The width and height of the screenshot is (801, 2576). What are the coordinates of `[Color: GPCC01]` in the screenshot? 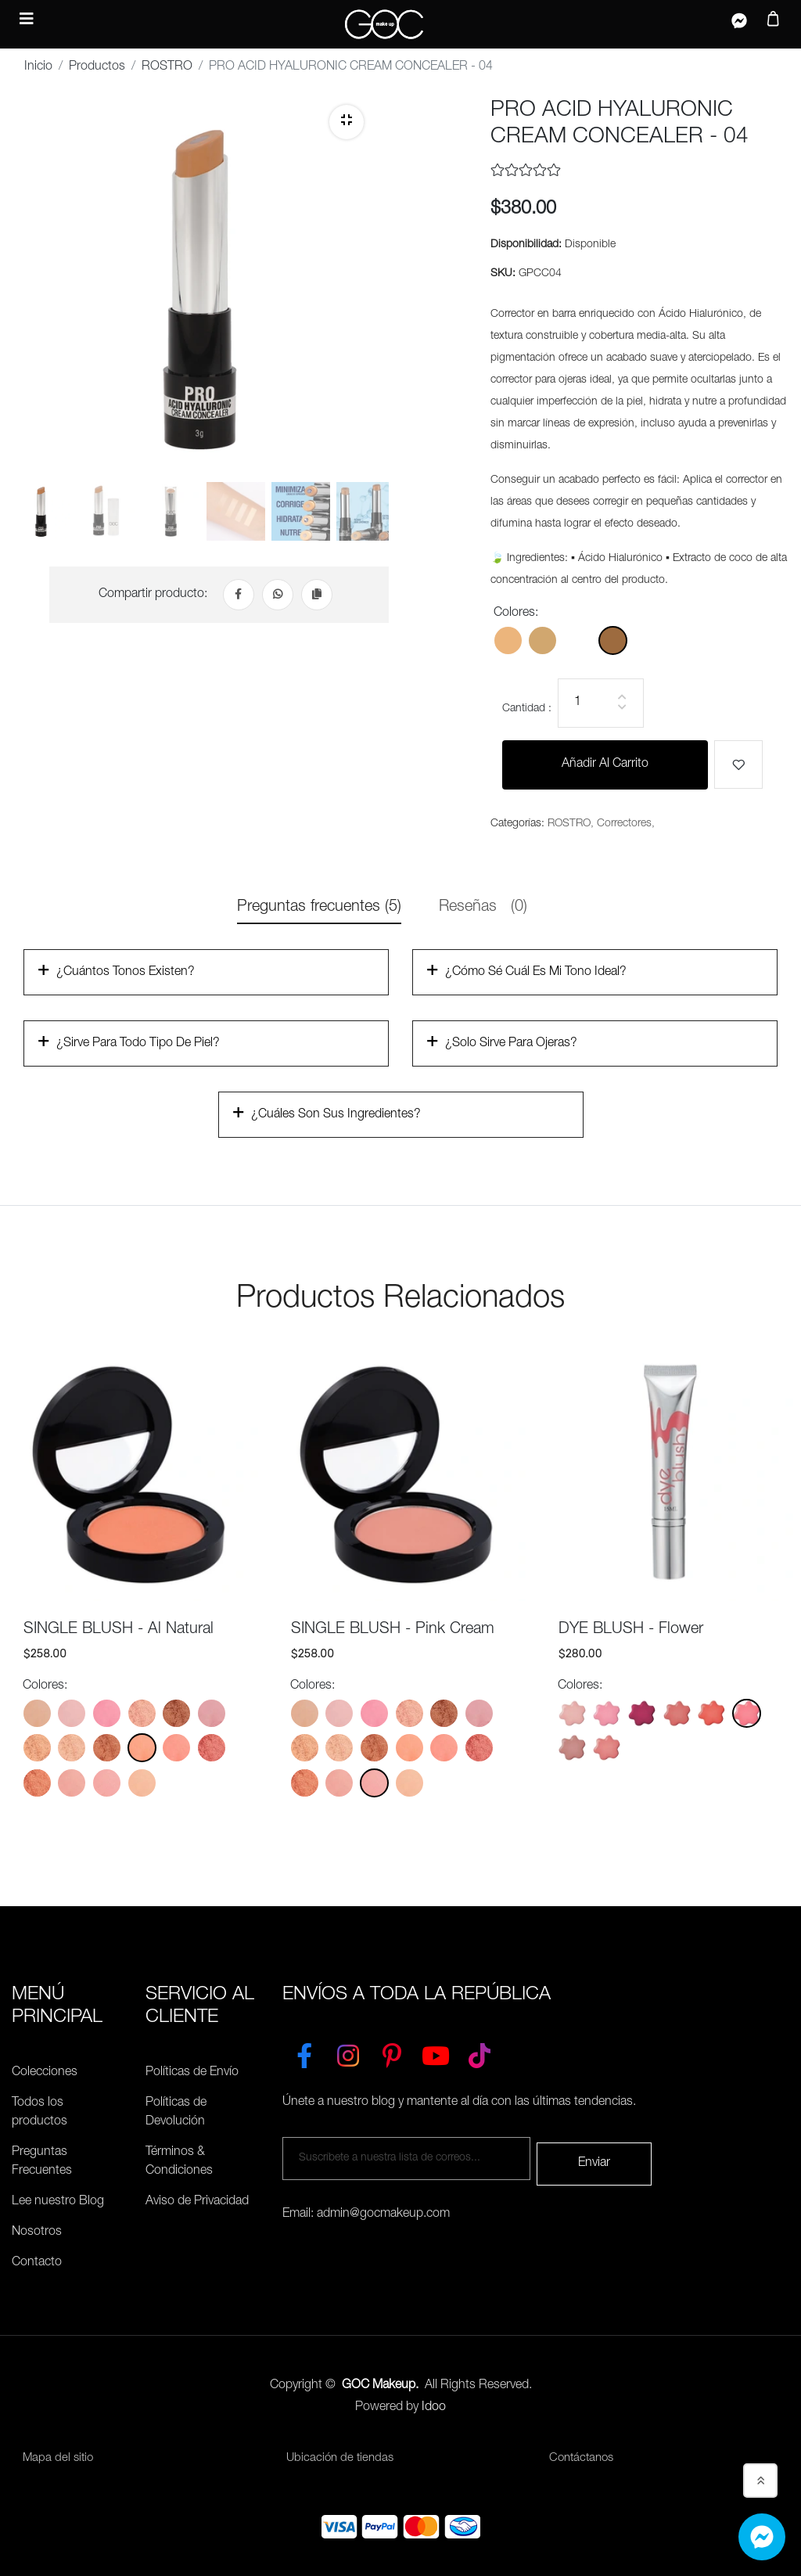 It's located at (508, 641).